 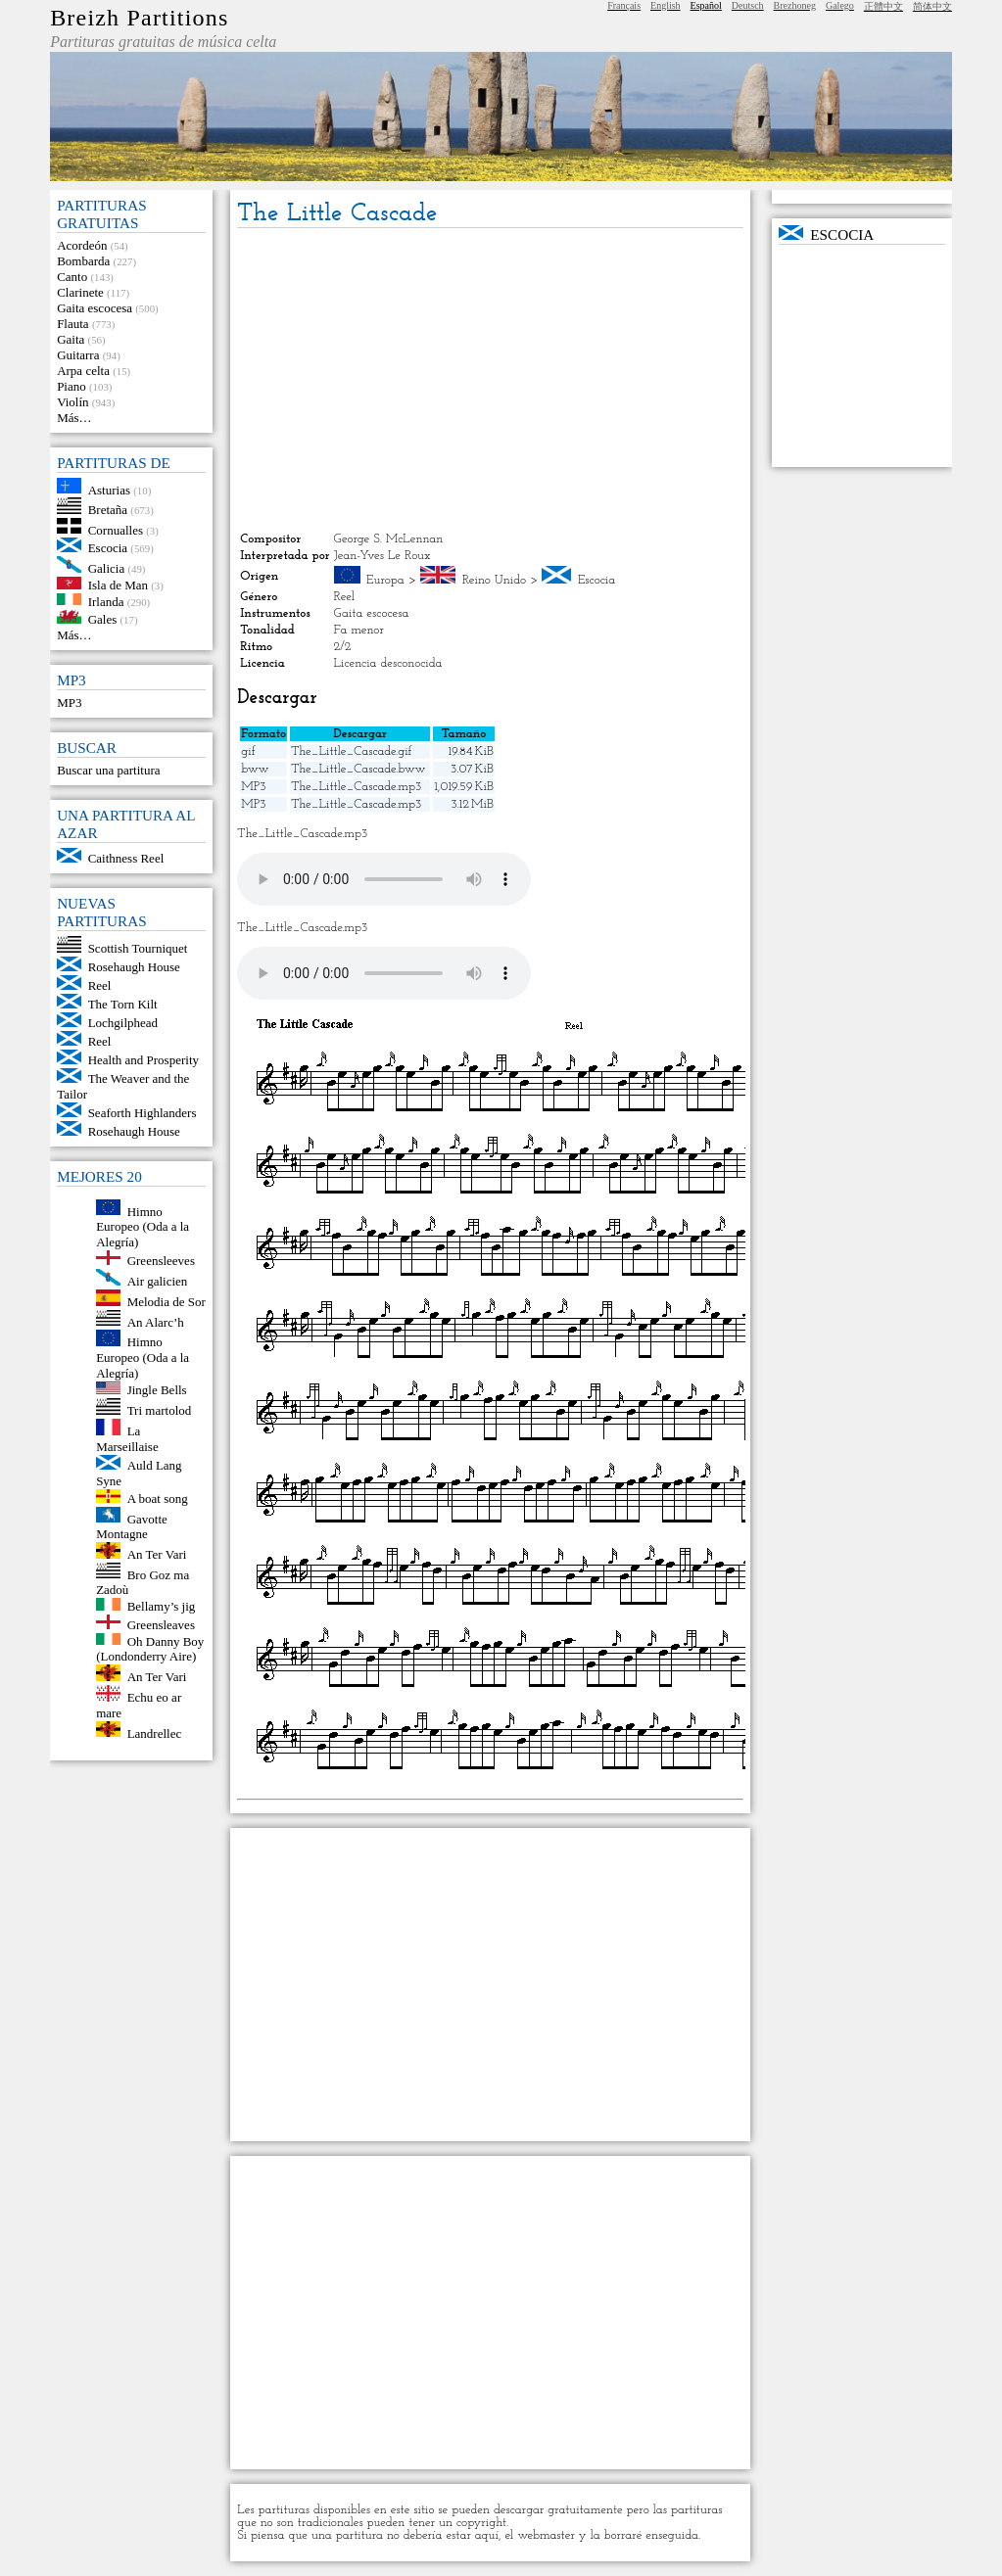 What do you see at coordinates (385, 580) in the screenshot?
I see `Europa` at bounding box center [385, 580].